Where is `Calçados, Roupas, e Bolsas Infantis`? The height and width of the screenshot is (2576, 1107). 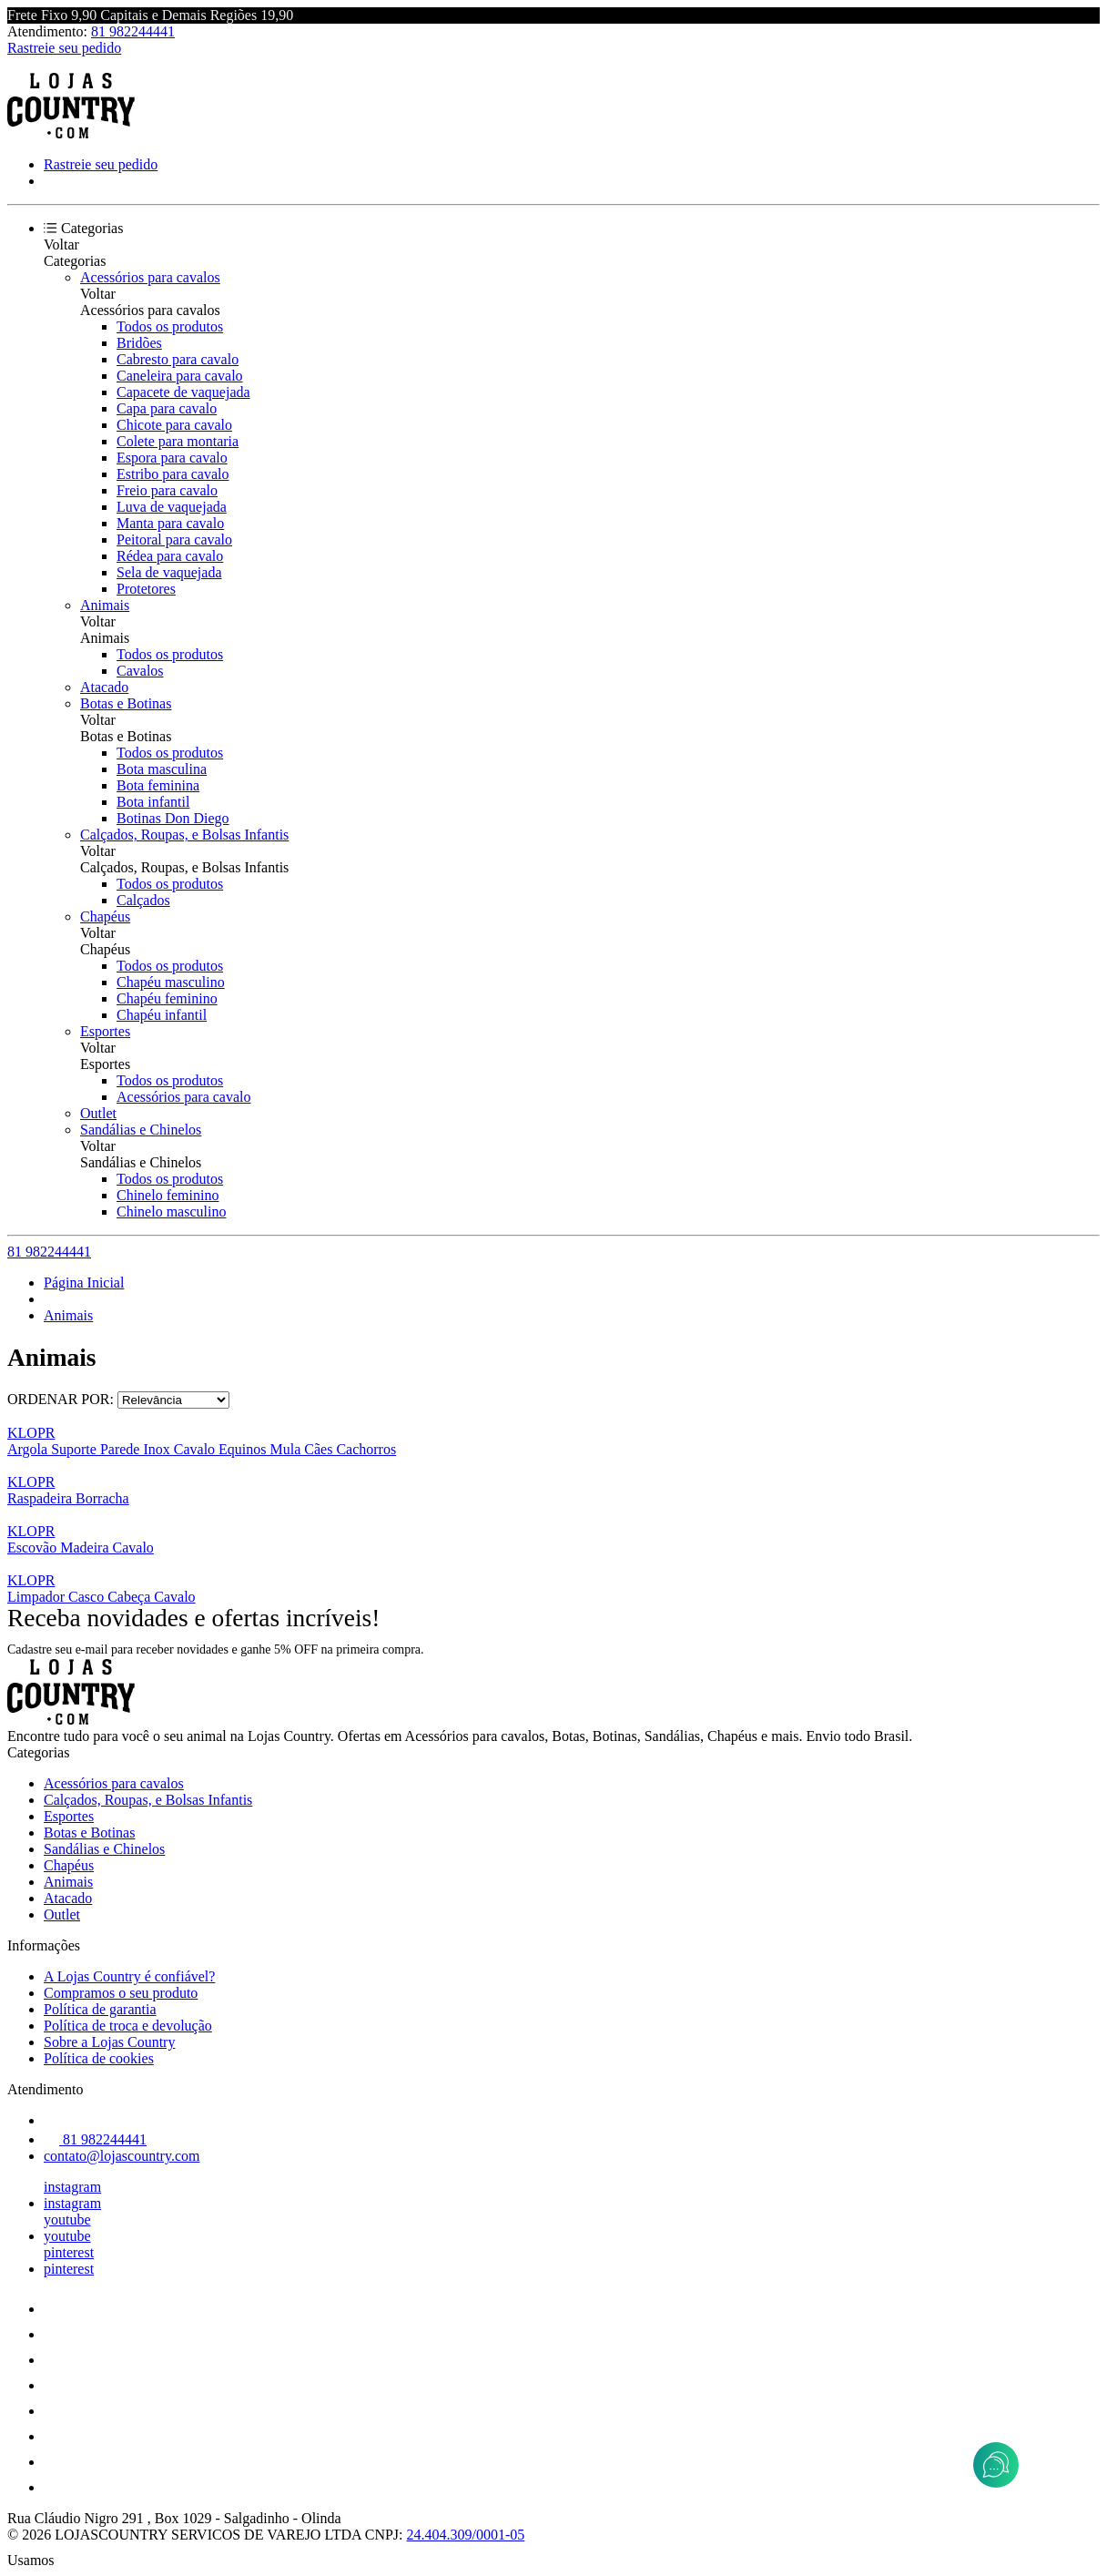
Calçados, Roupas, e Bolsas Infantis is located at coordinates (184, 834).